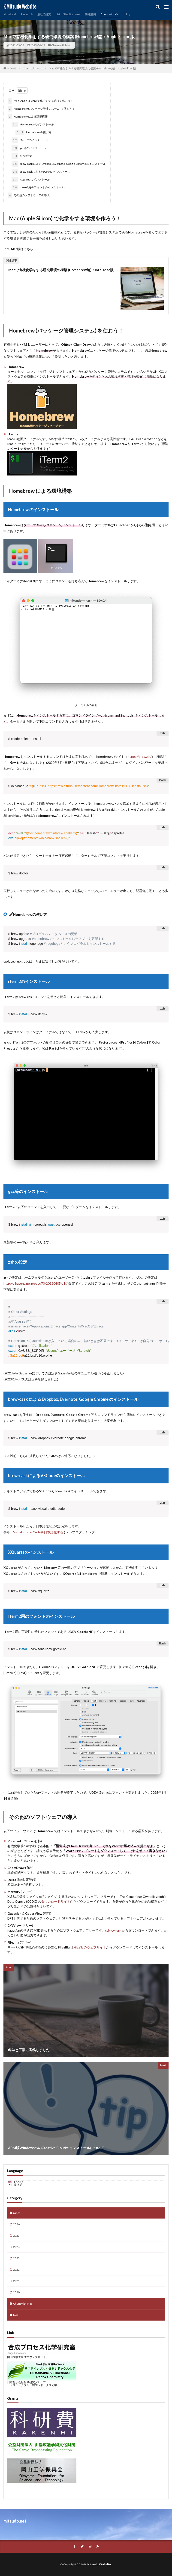 Image resolution: width=172 pixels, height=2576 pixels. What do you see at coordinates (16, 2224) in the screenshot?
I see `2026` at bounding box center [16, 2224].